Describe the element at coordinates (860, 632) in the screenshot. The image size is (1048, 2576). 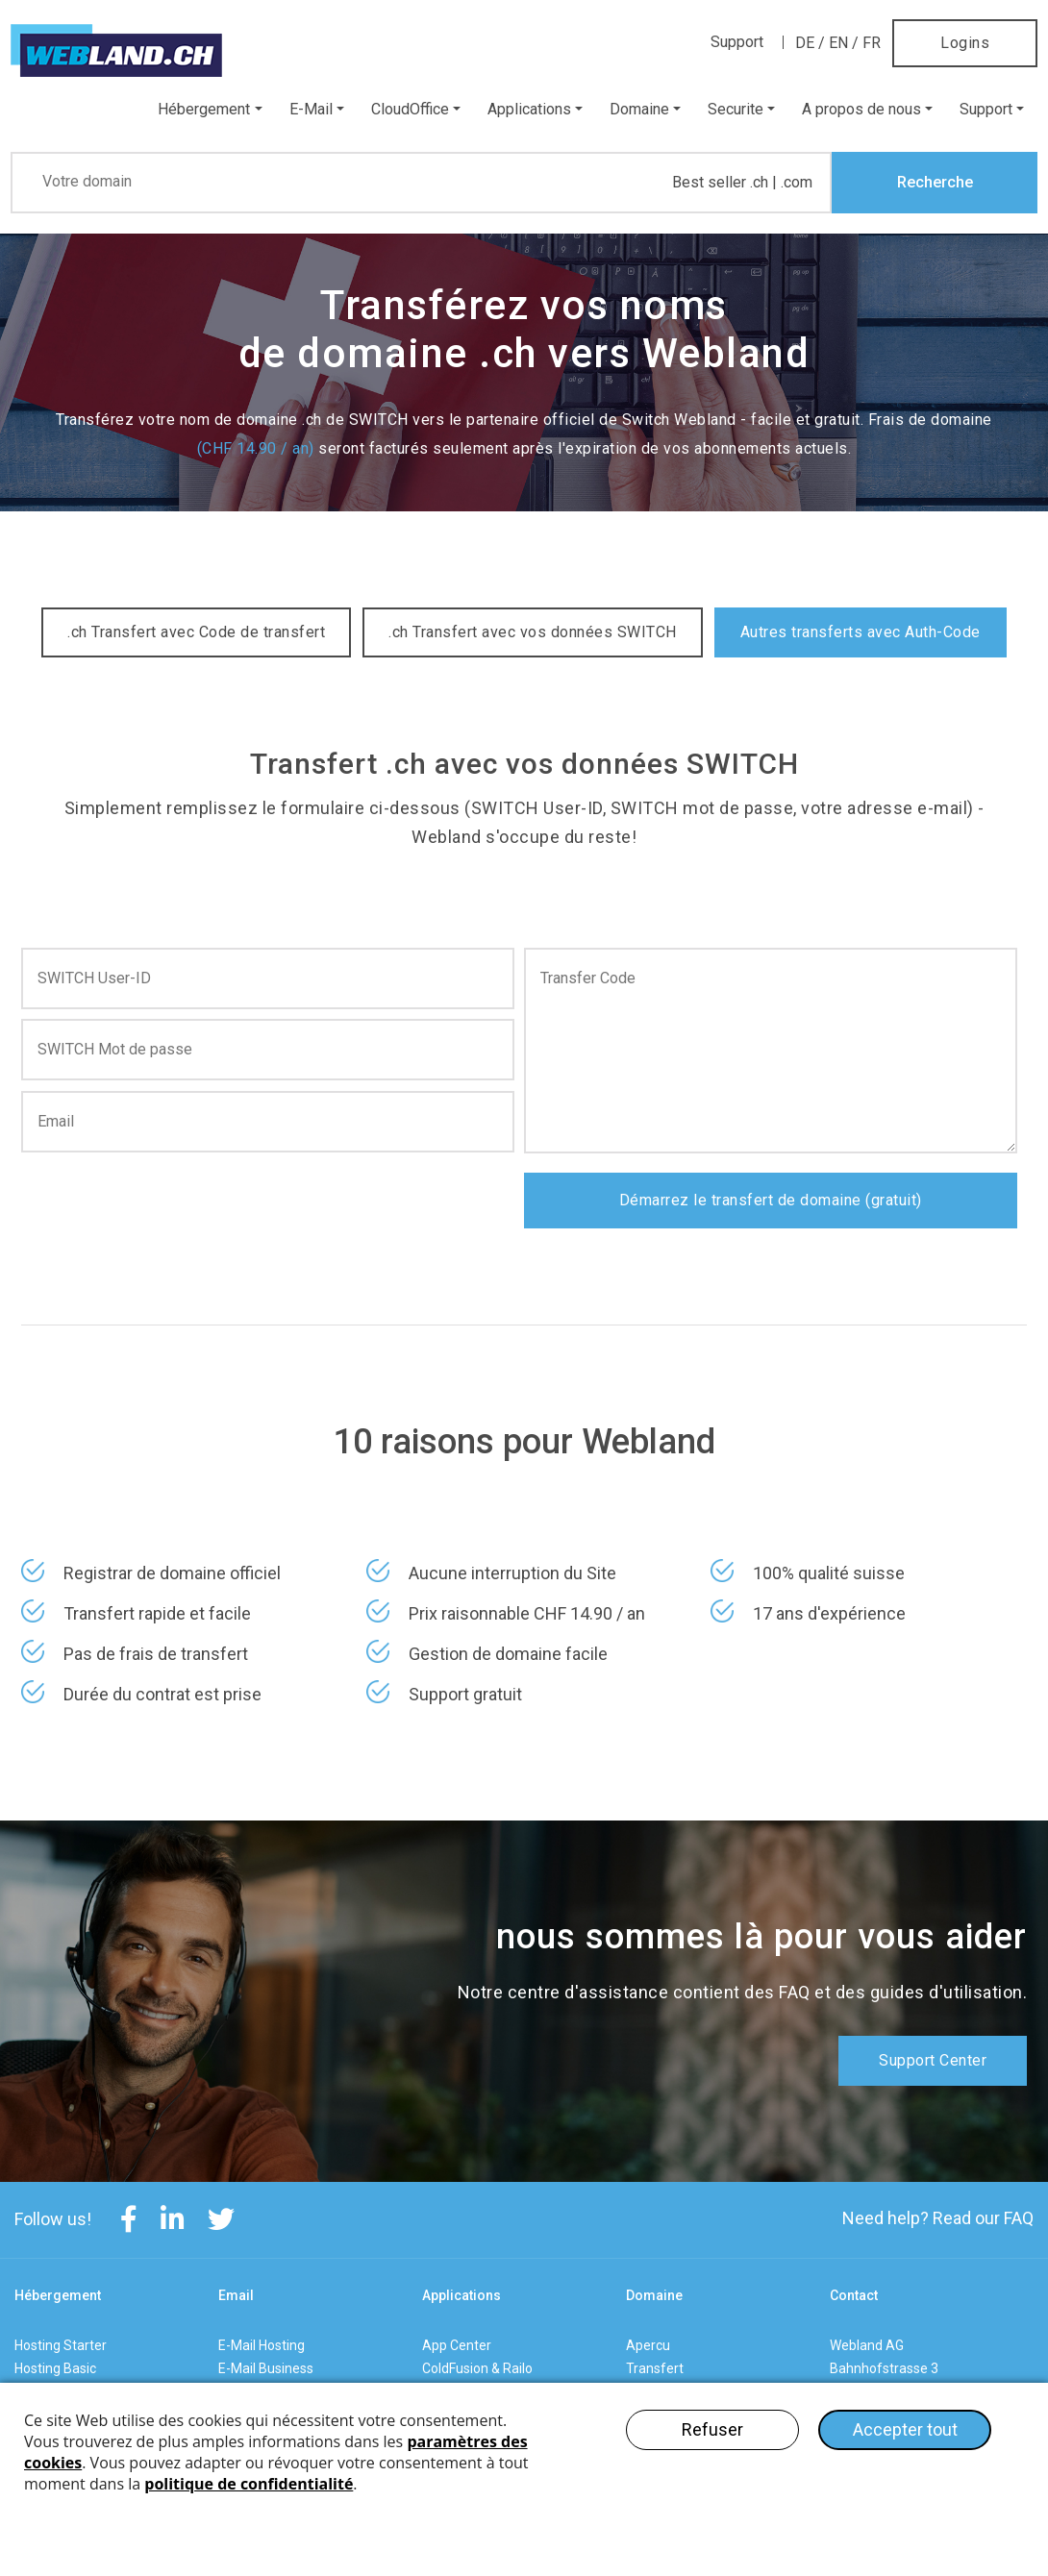
I see `Autres transferts avec Auth-Code` at that location.